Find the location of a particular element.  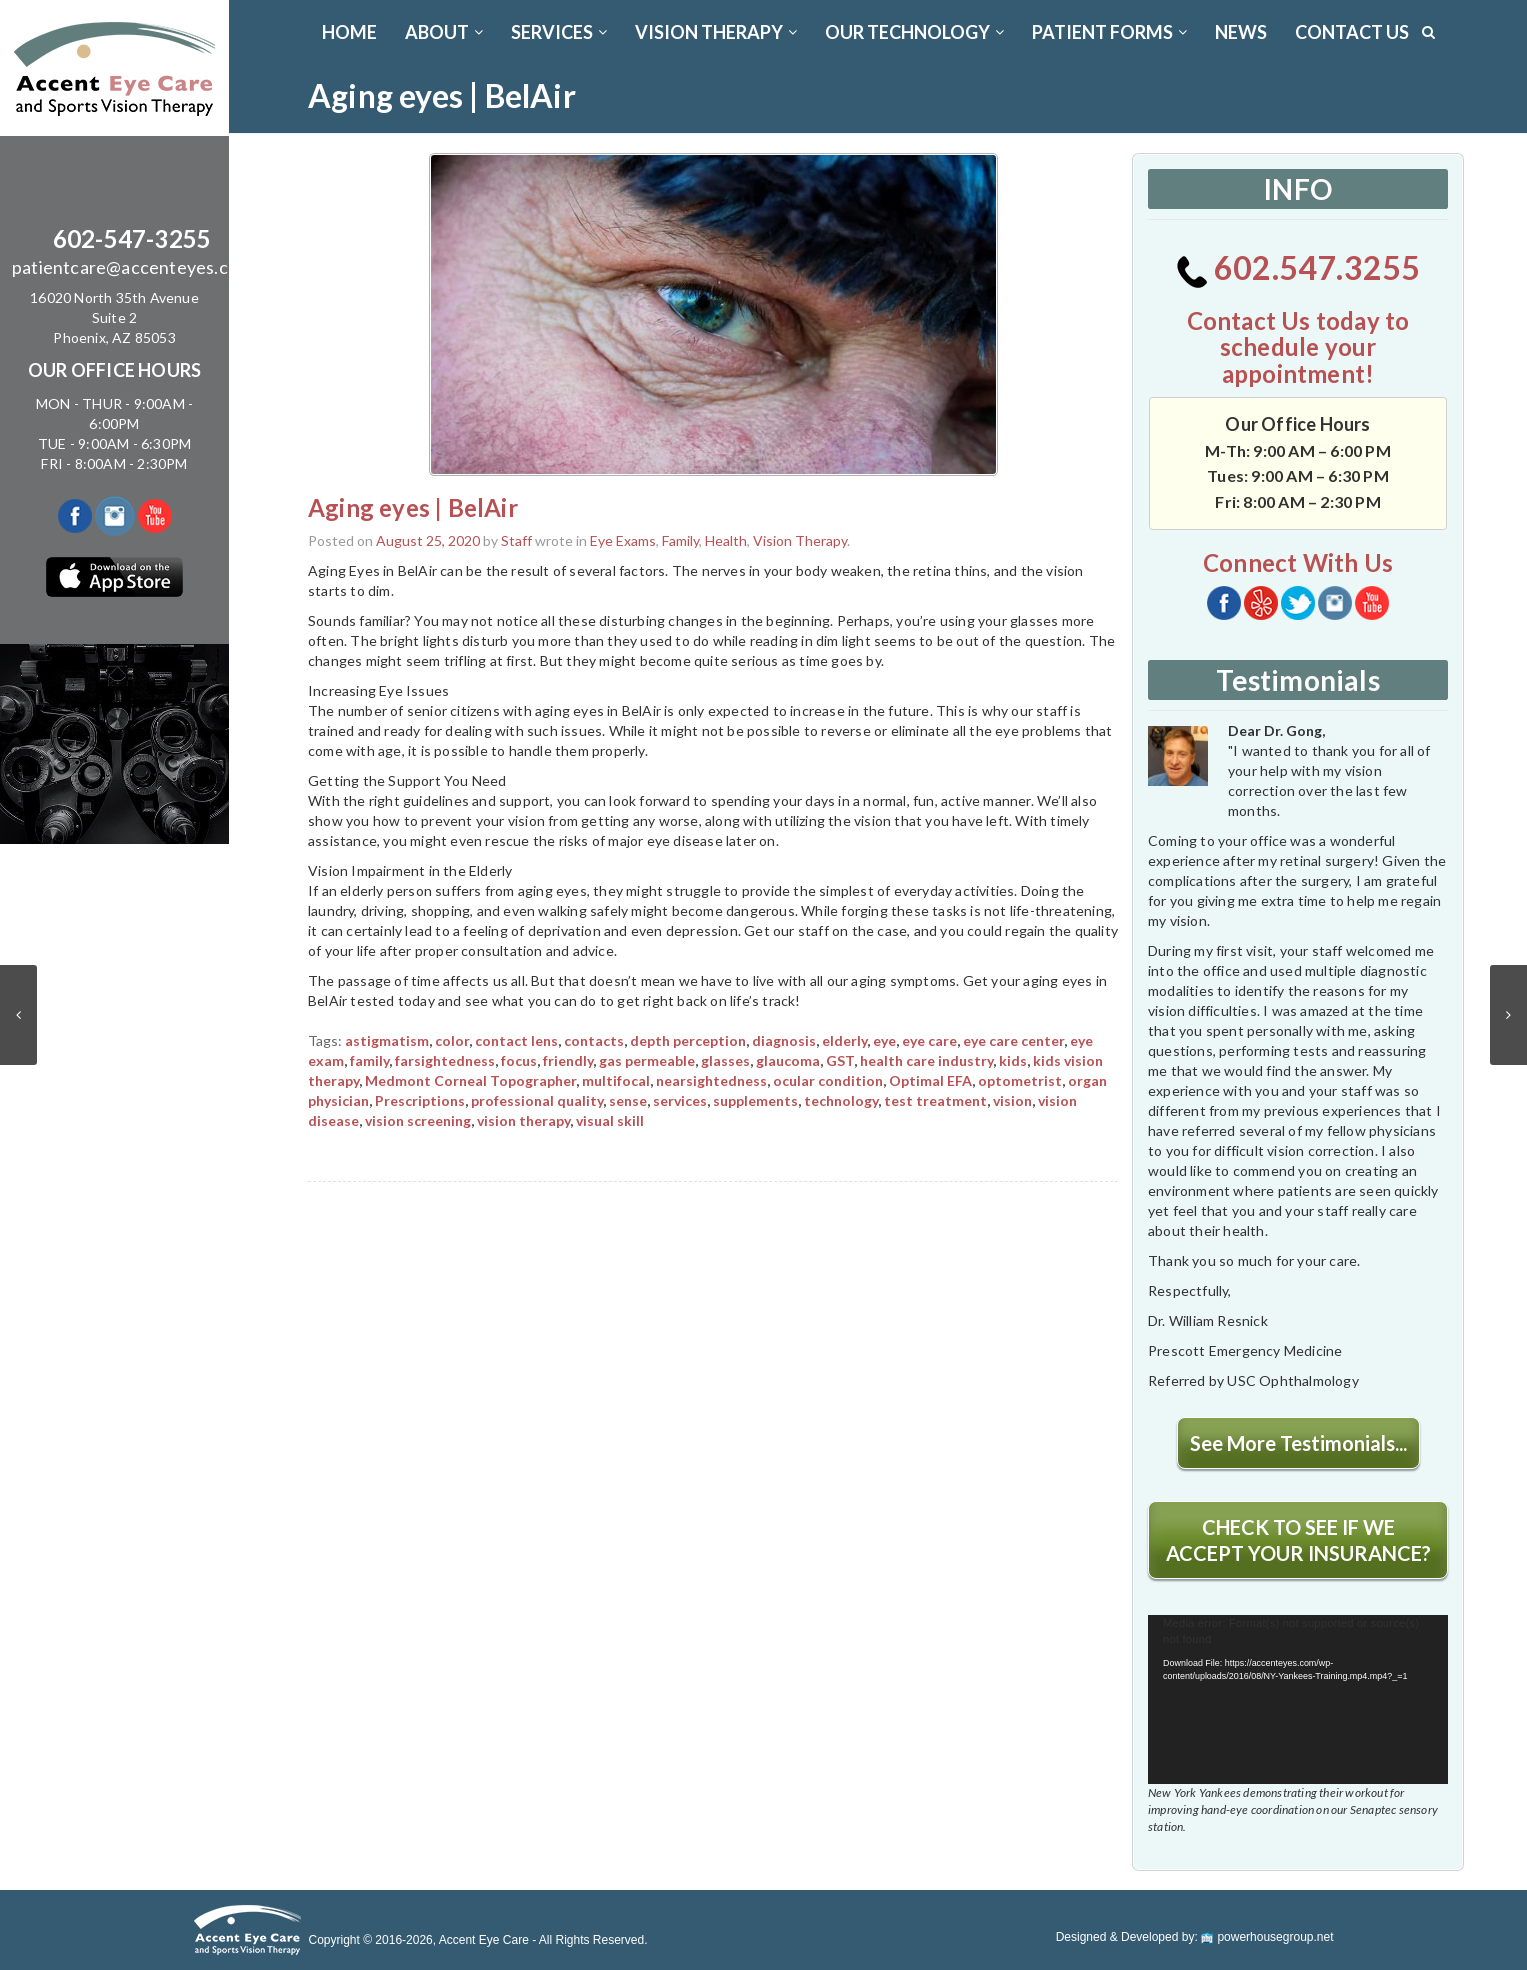

vision screening is located at coordinates (418, 1120).